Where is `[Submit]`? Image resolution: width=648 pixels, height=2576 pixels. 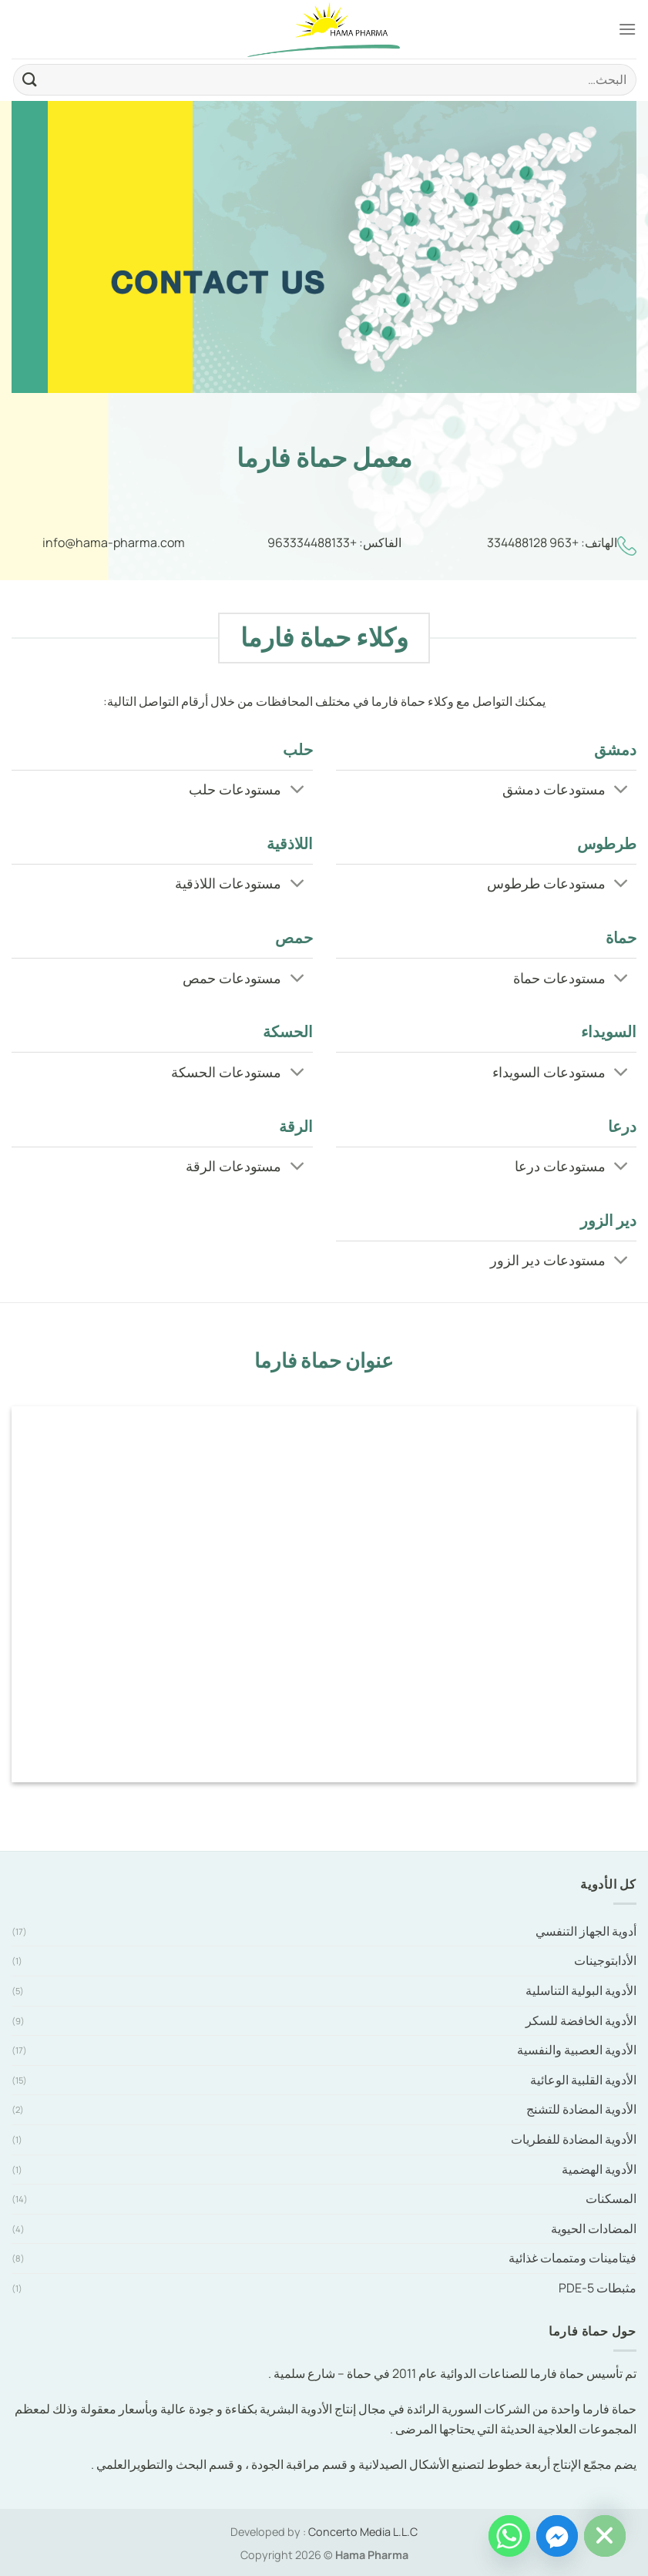 [Submit] is located at coordinates (30, 80).